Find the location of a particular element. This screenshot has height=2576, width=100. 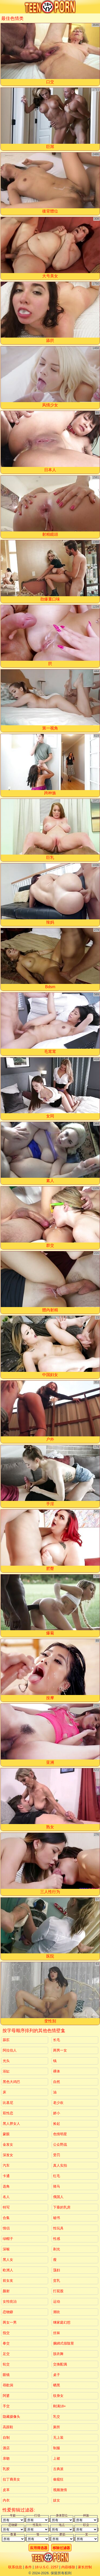

贫乳 is located at coordinates (56, 2280).